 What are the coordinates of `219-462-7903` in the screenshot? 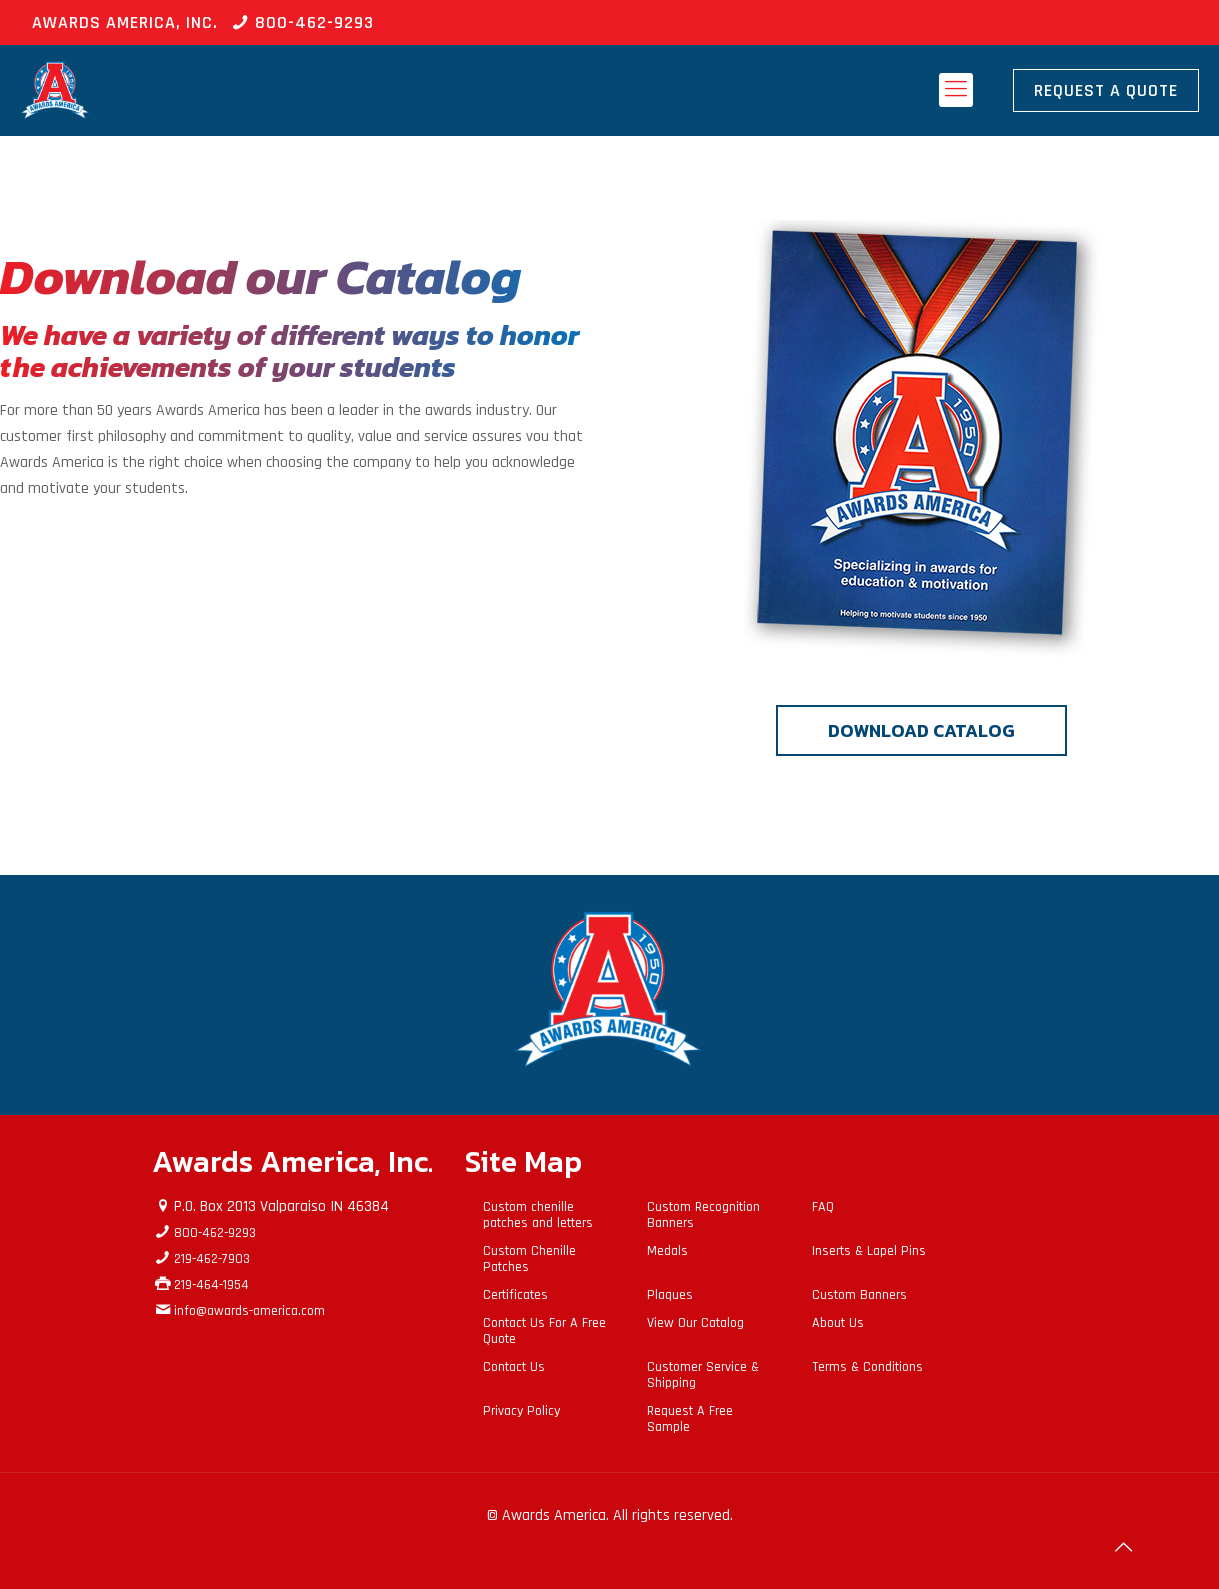 It's located at (212, 1259).